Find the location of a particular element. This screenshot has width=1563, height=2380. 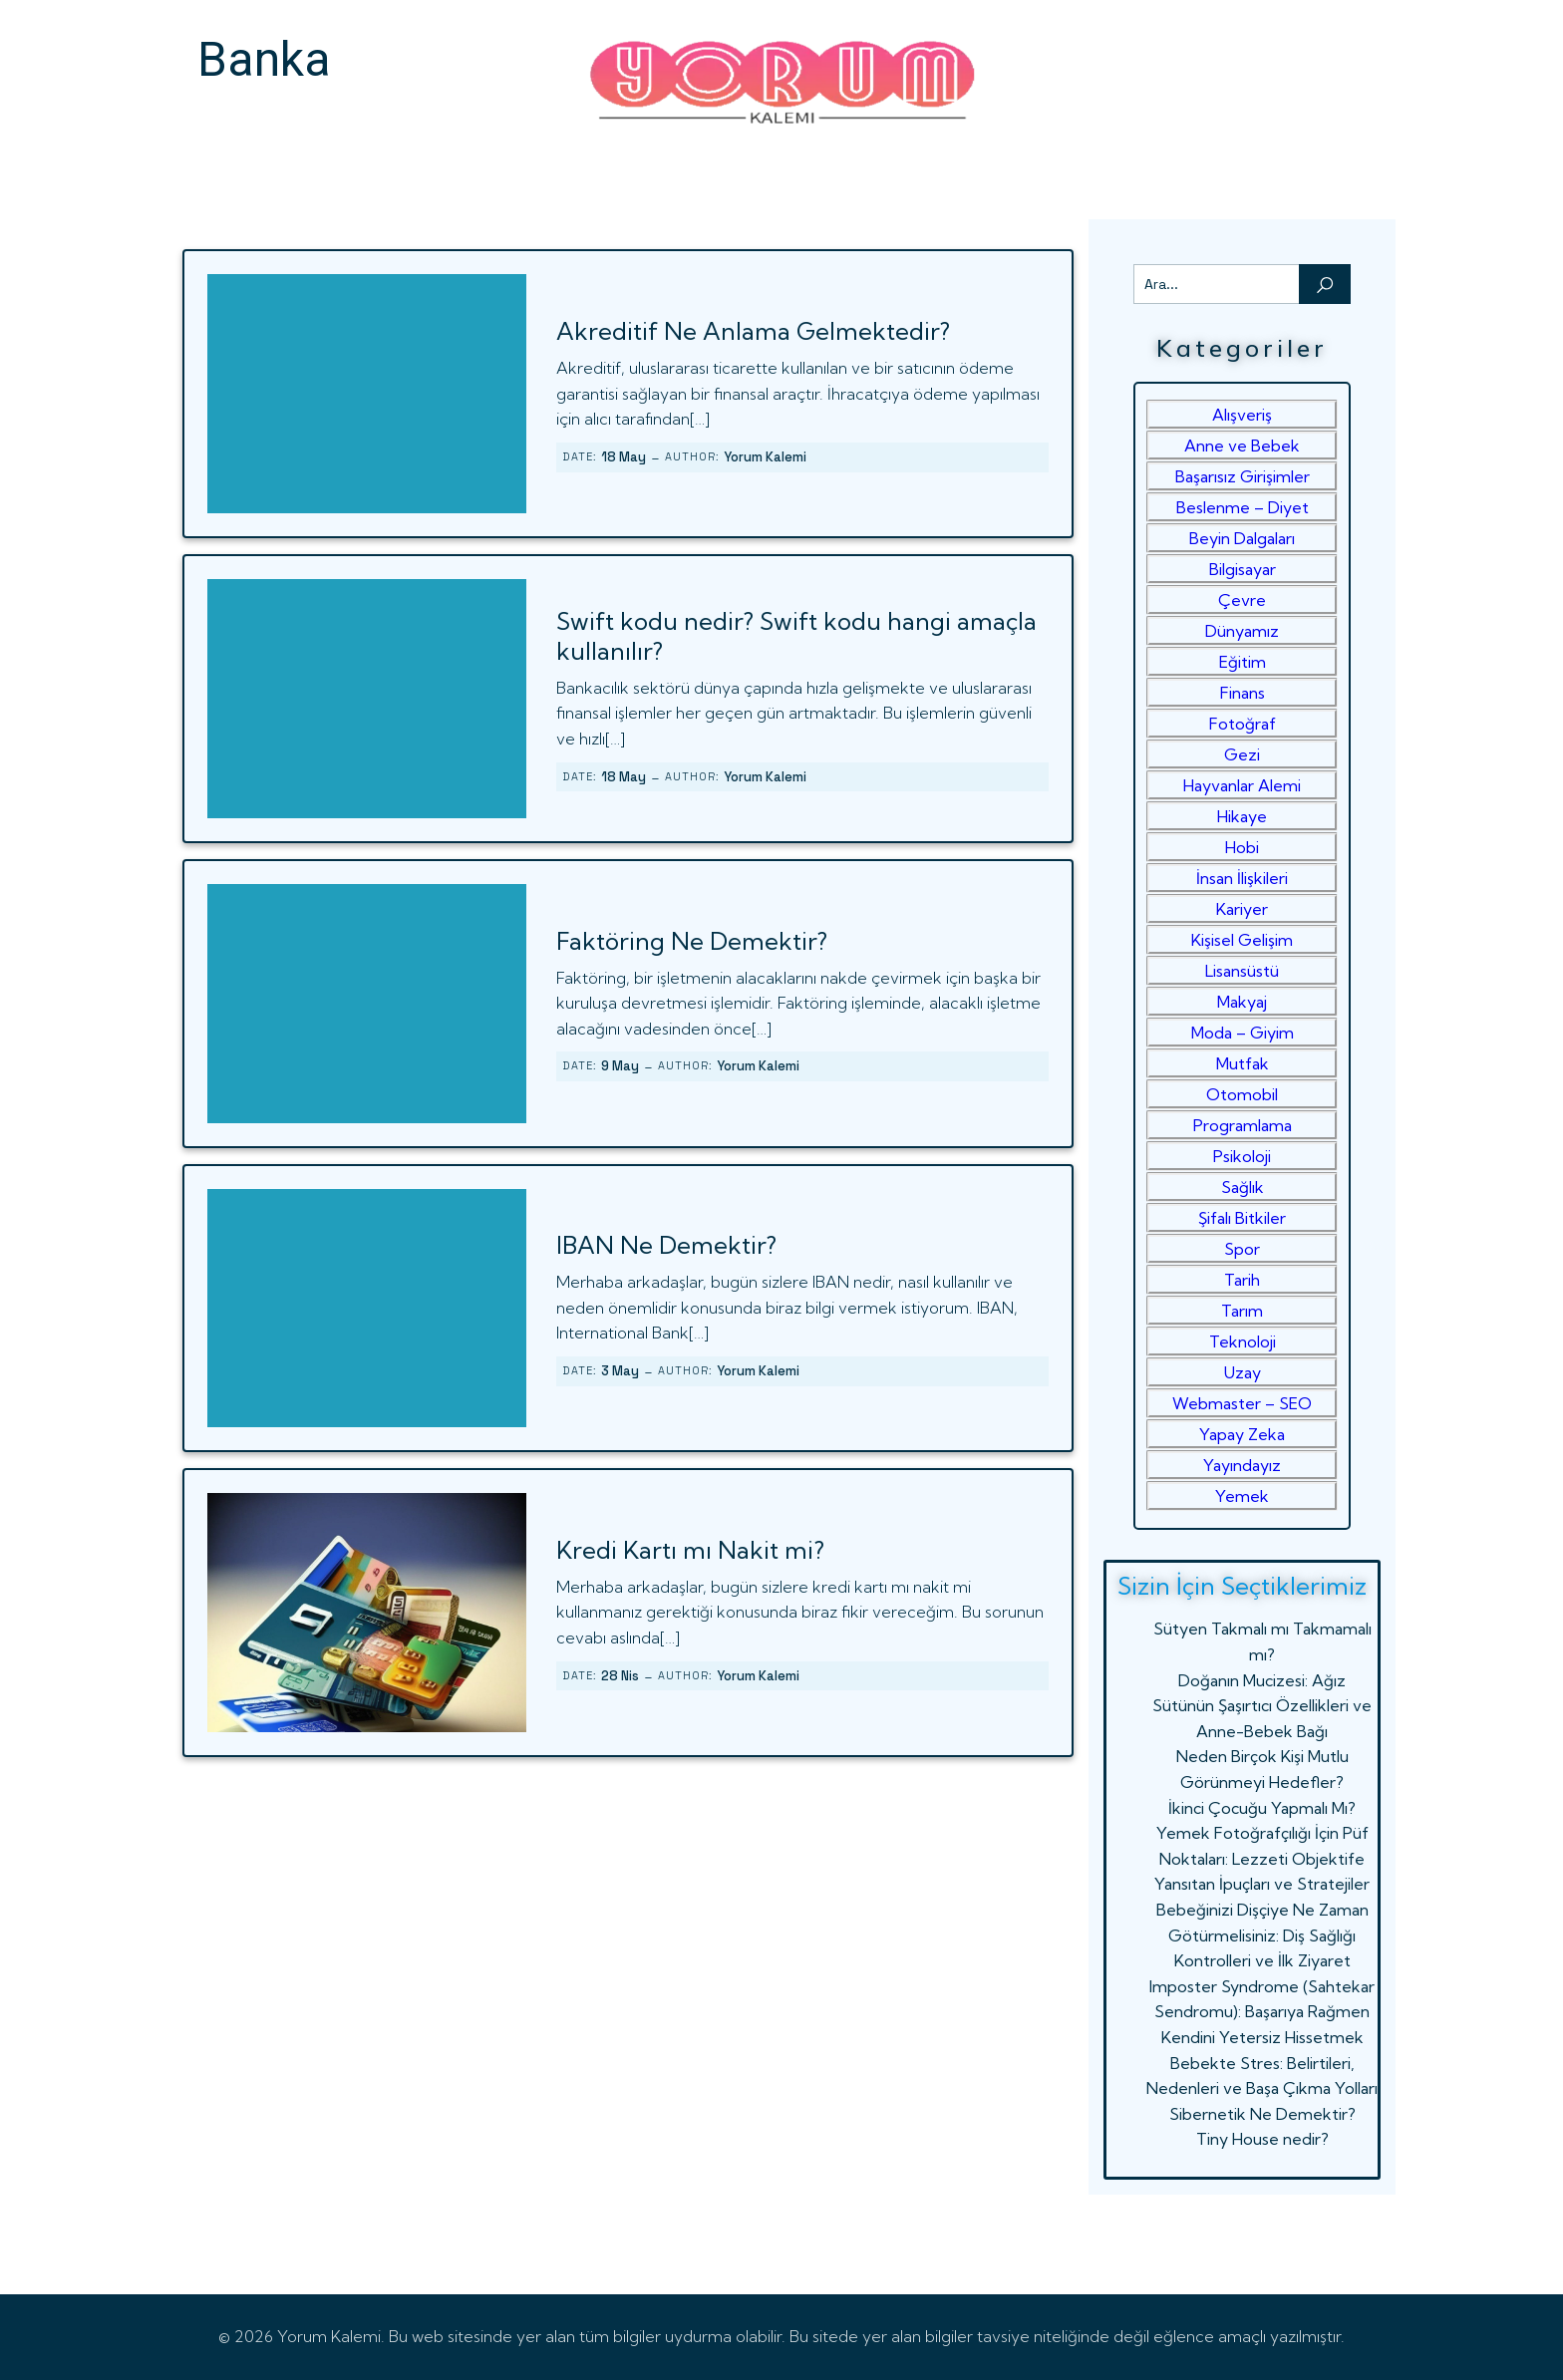

Fotoğraf is located at coordinates (1242, 724).